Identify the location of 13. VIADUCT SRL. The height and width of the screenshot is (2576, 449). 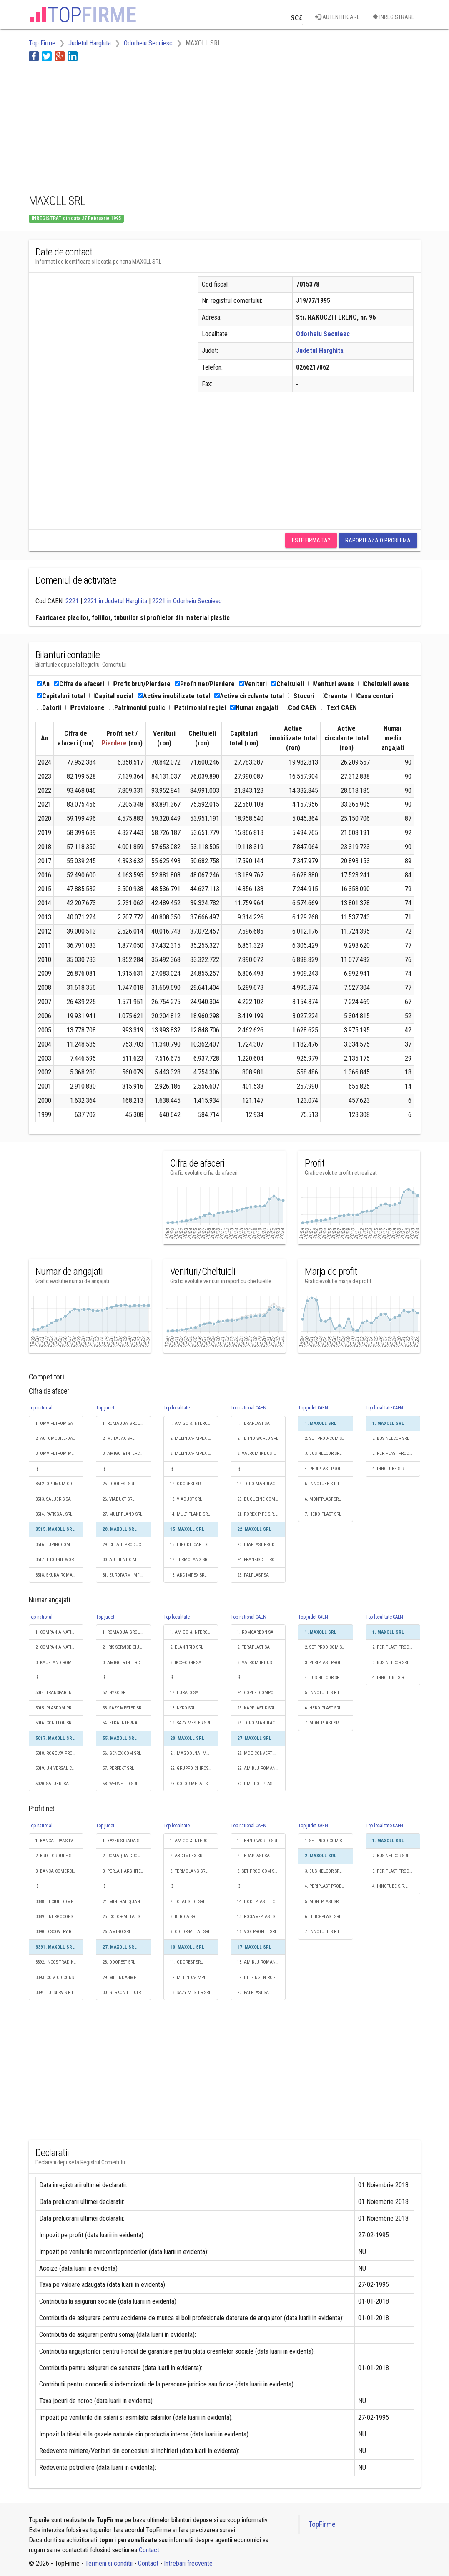
(186, 1499).